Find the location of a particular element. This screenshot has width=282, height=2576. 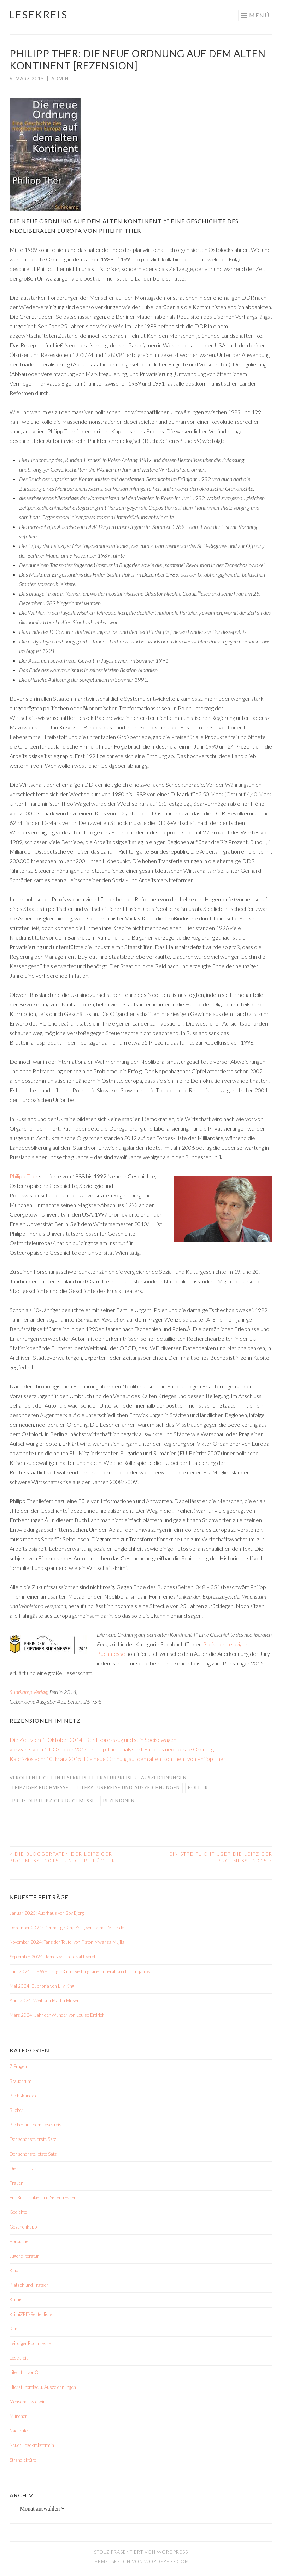

Suhrkamp Verlag is located at coordinates (28, 1691).